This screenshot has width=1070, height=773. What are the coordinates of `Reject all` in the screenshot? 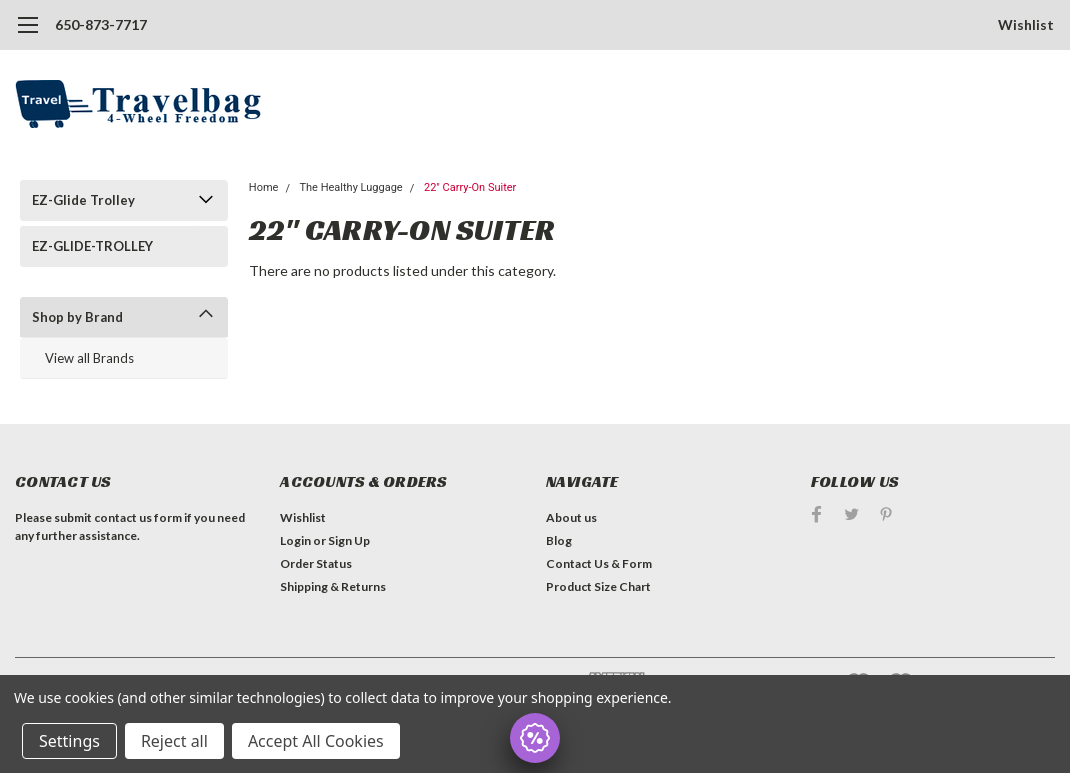 It's located at (174, 741).